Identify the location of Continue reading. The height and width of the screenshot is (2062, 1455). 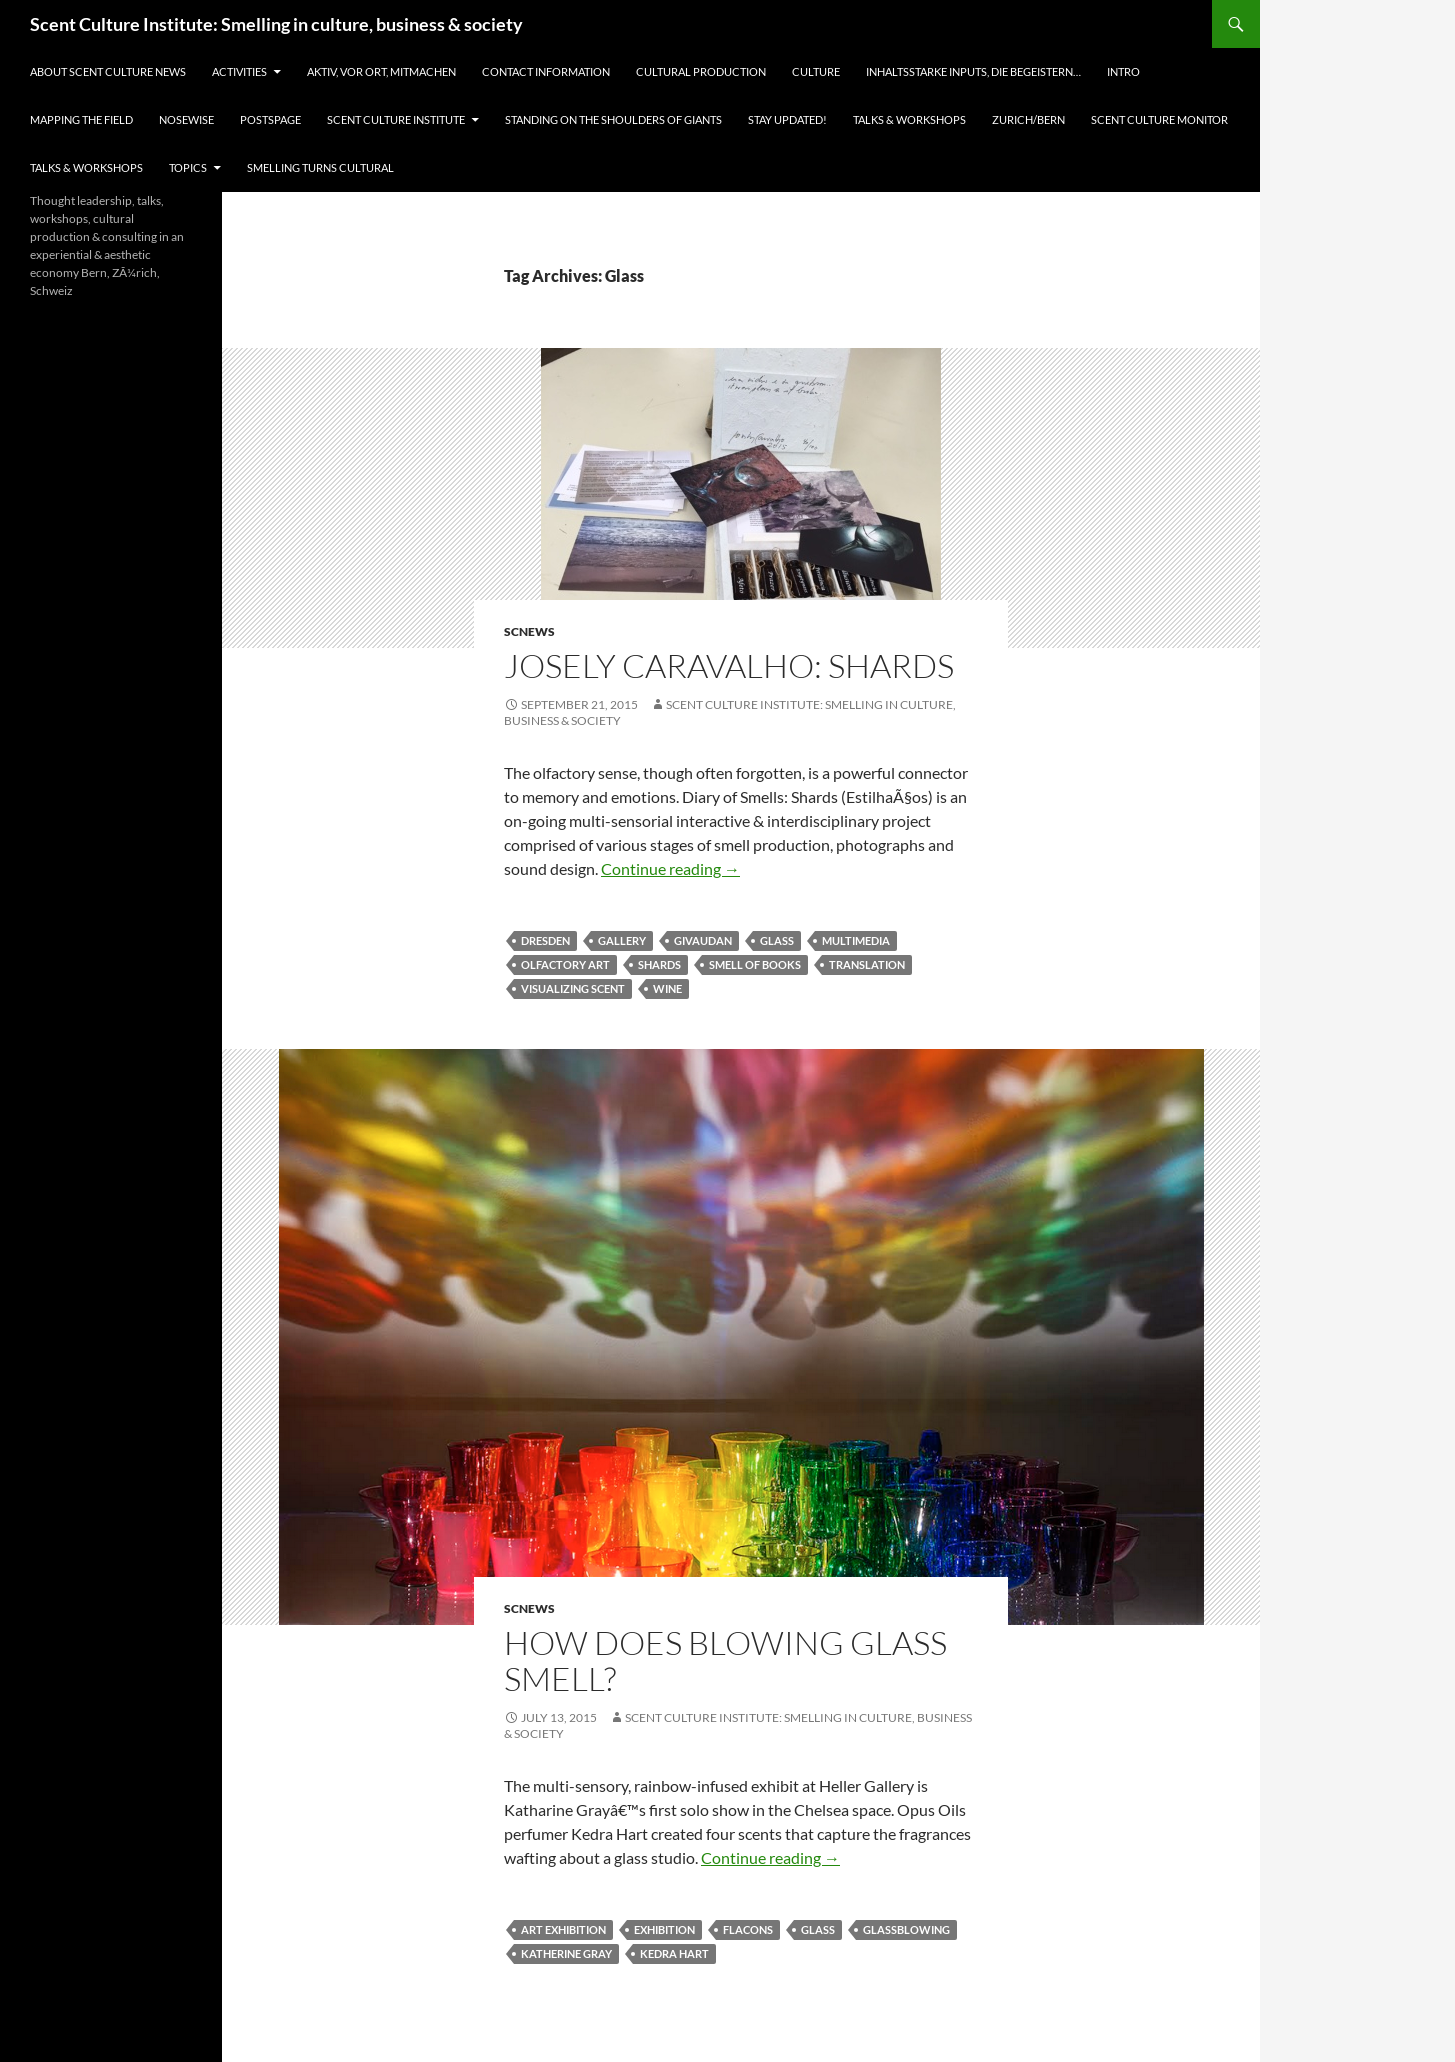
(670, 868).